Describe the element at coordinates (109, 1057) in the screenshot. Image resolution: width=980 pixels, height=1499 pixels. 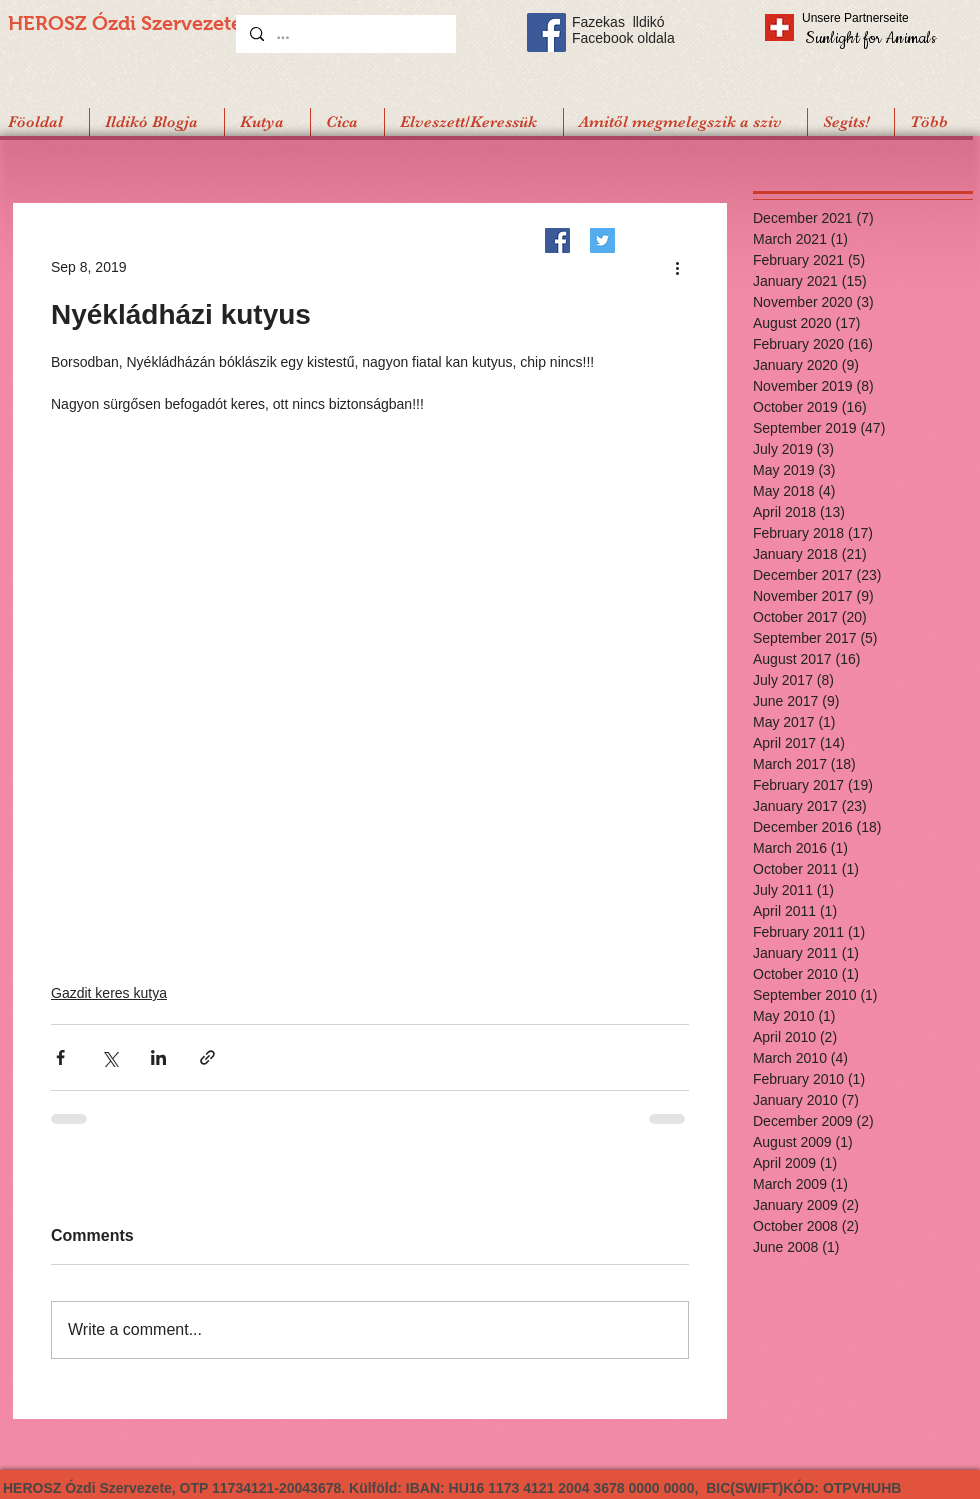
I see `[Share via X (Twitter)]` at that location.